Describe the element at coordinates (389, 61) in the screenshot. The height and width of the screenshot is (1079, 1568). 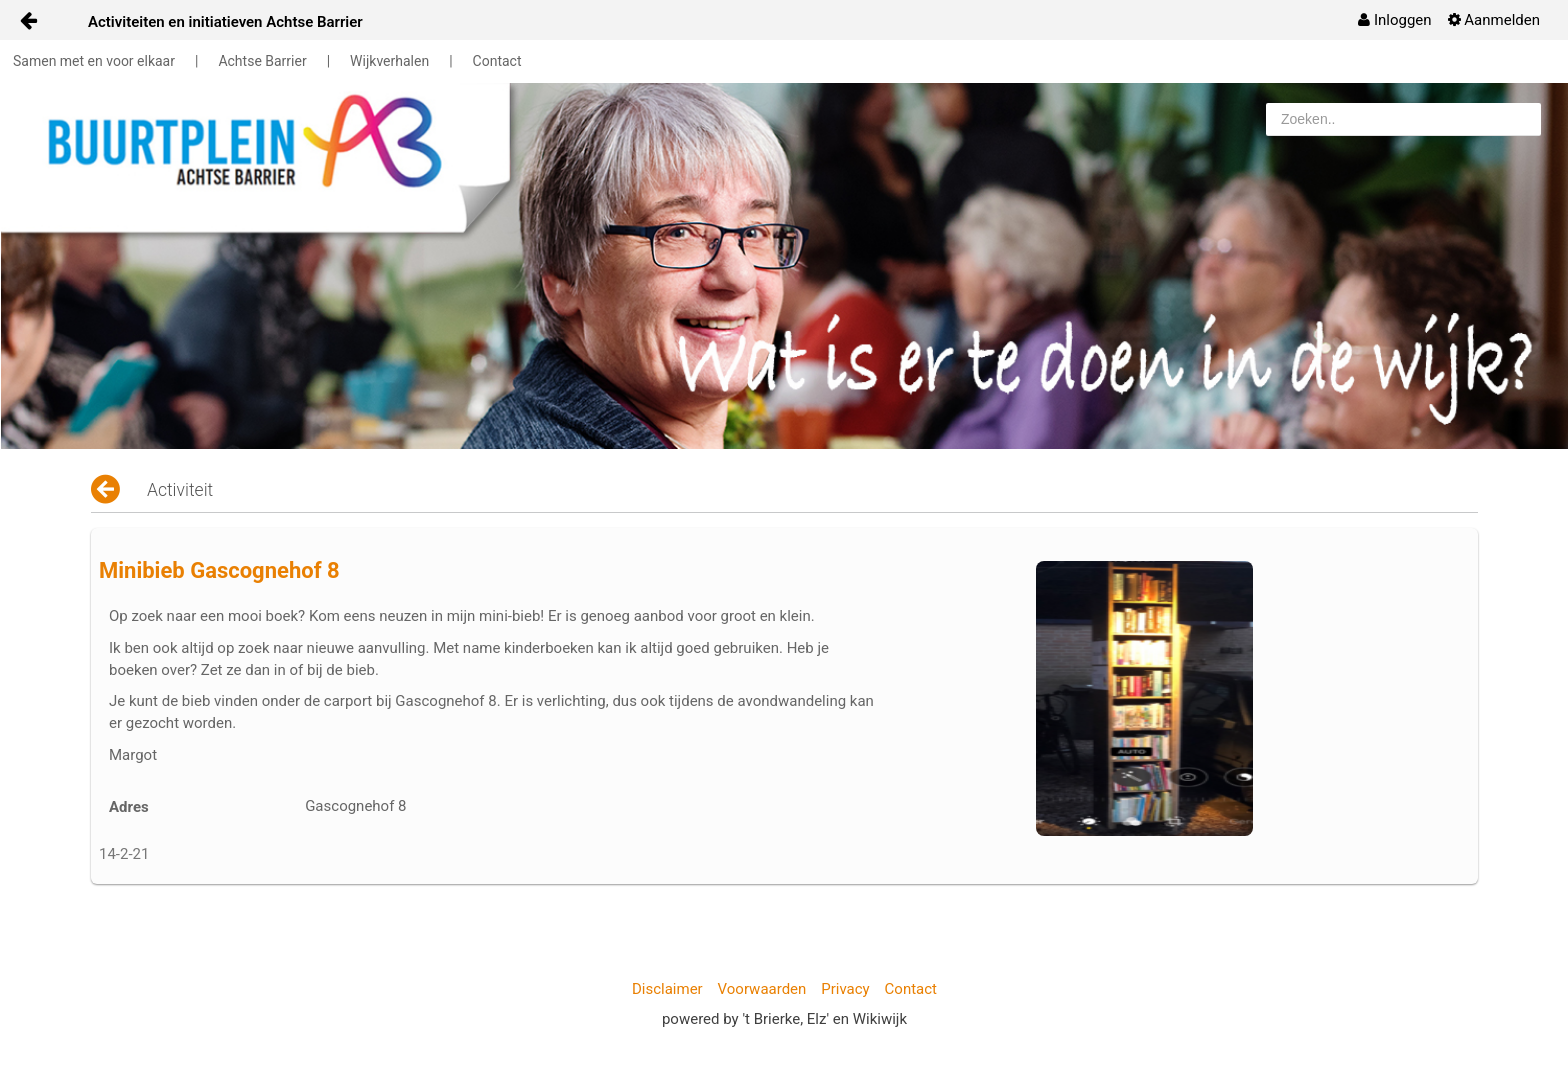
I see `Wijkverhalen` at that location.